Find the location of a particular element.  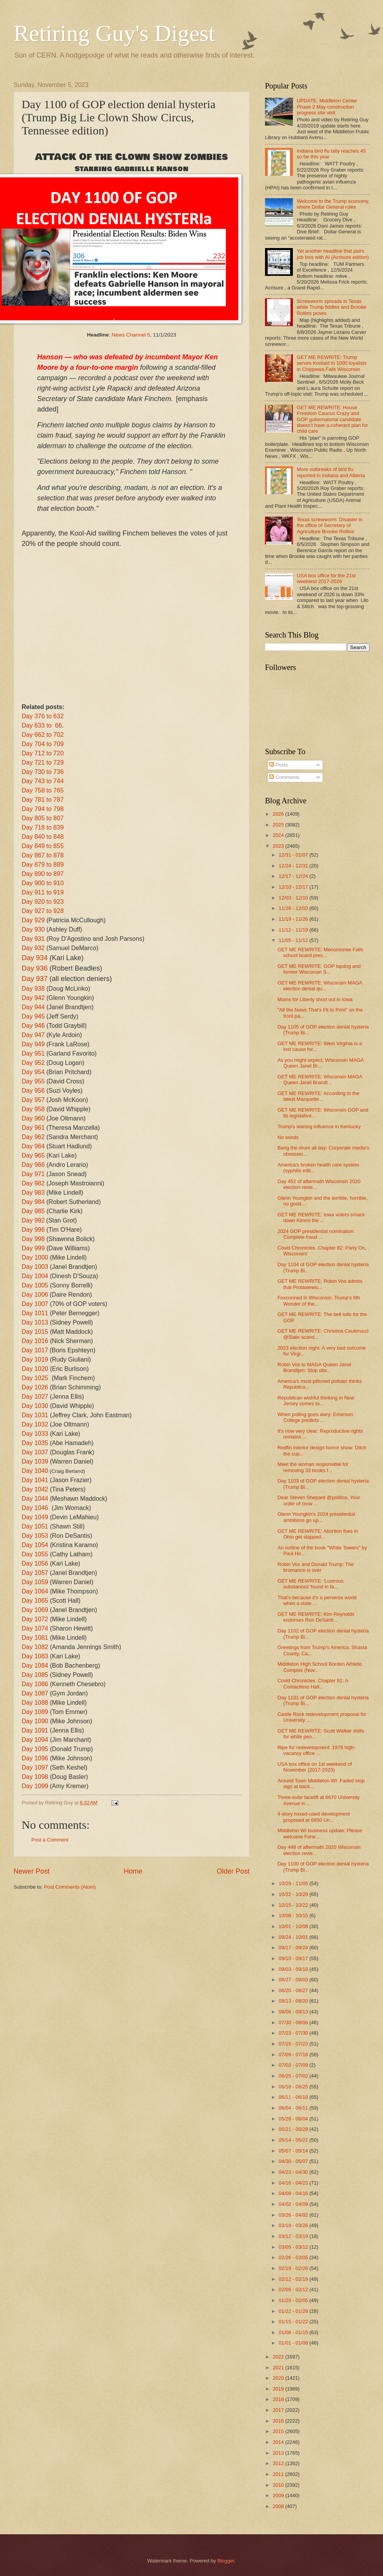

Day 1091 is located at coordinates (35, 1730).